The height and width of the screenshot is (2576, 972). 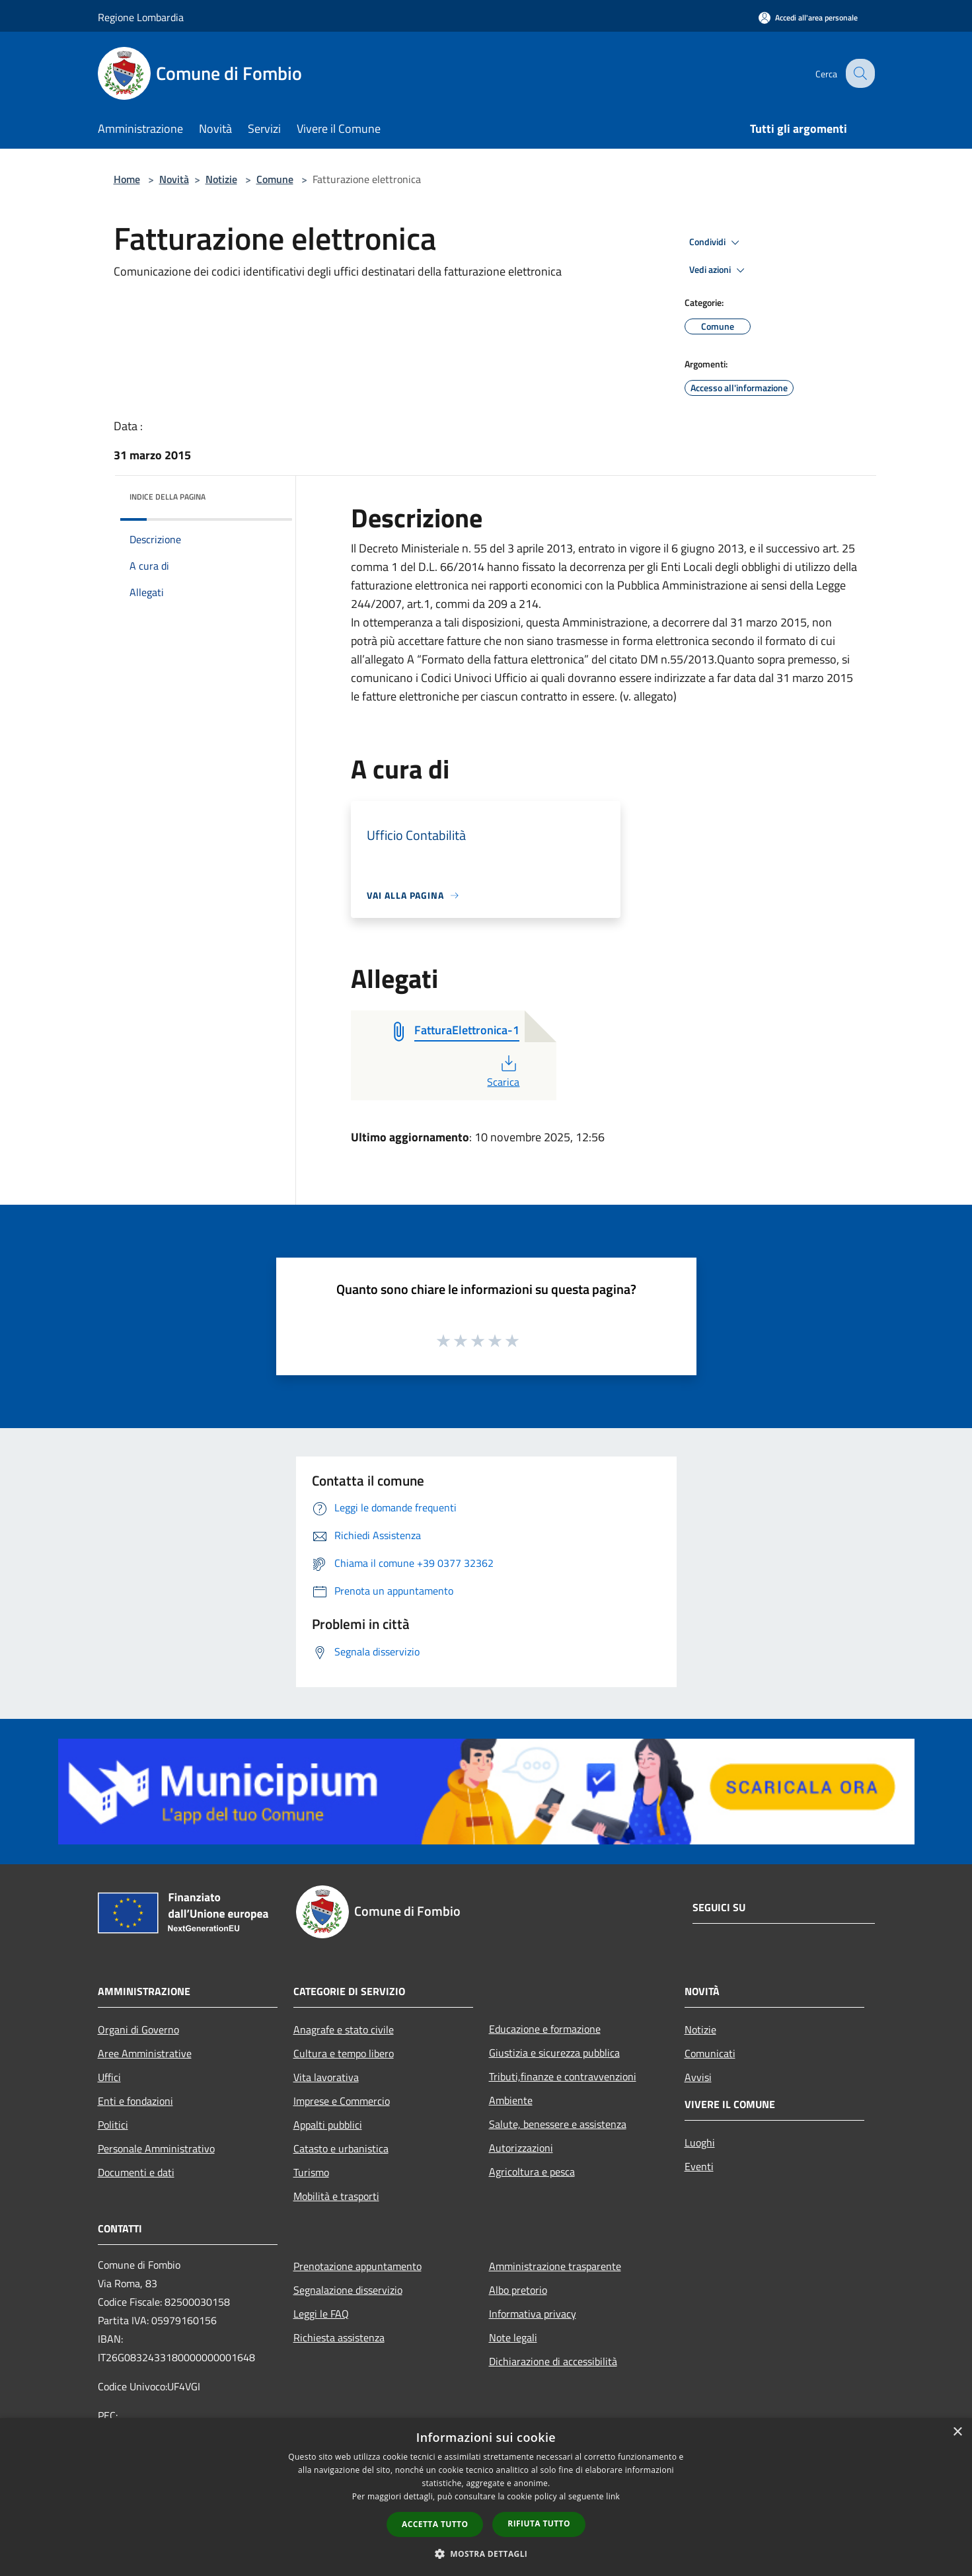 I want to click on Vita lavorativa, so click(x=326, y=2077).